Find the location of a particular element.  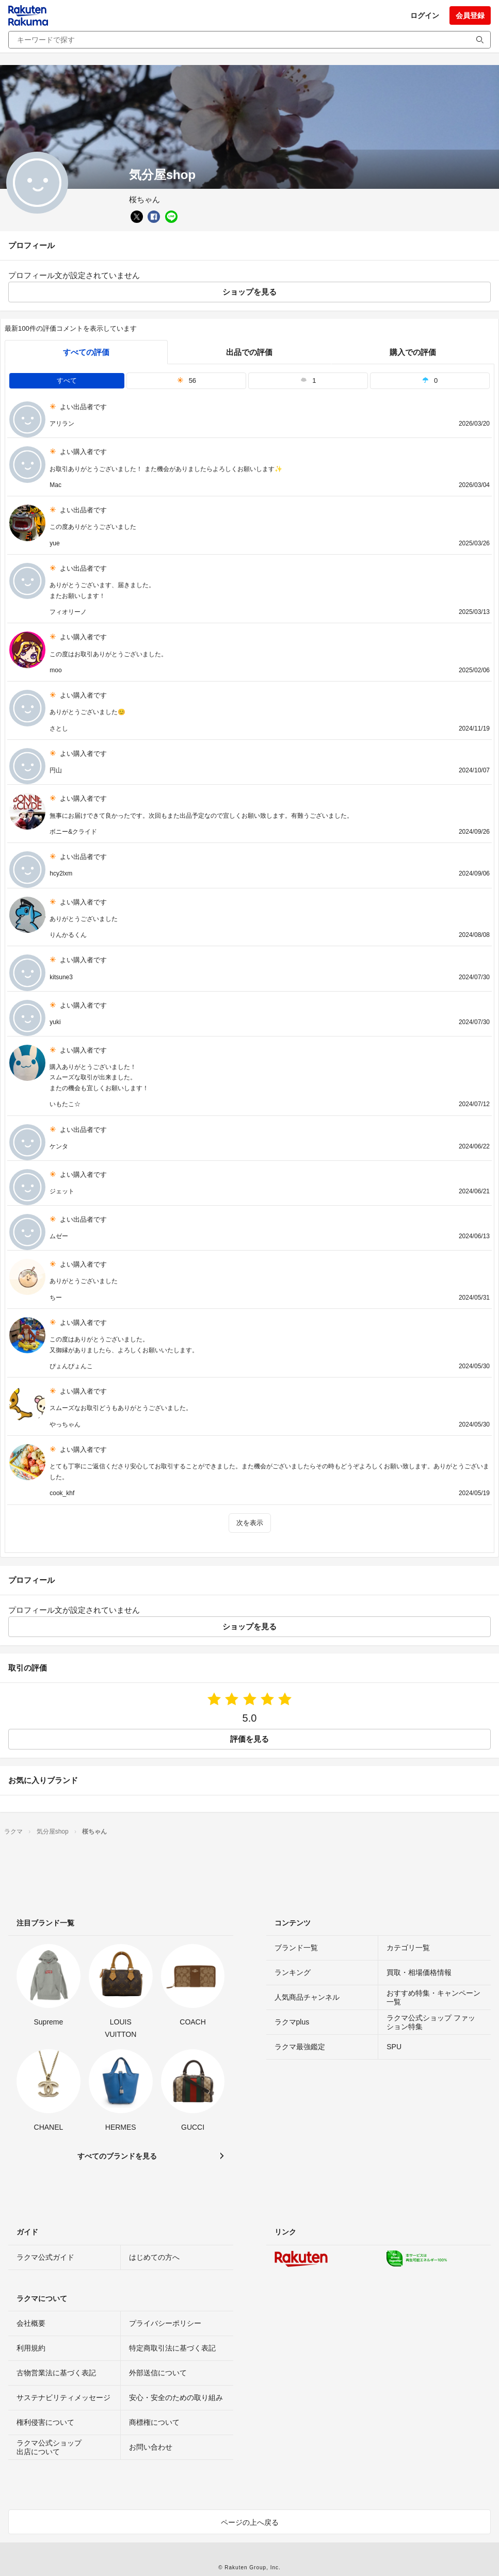

会員登録 is located at coordinates (470, 15).